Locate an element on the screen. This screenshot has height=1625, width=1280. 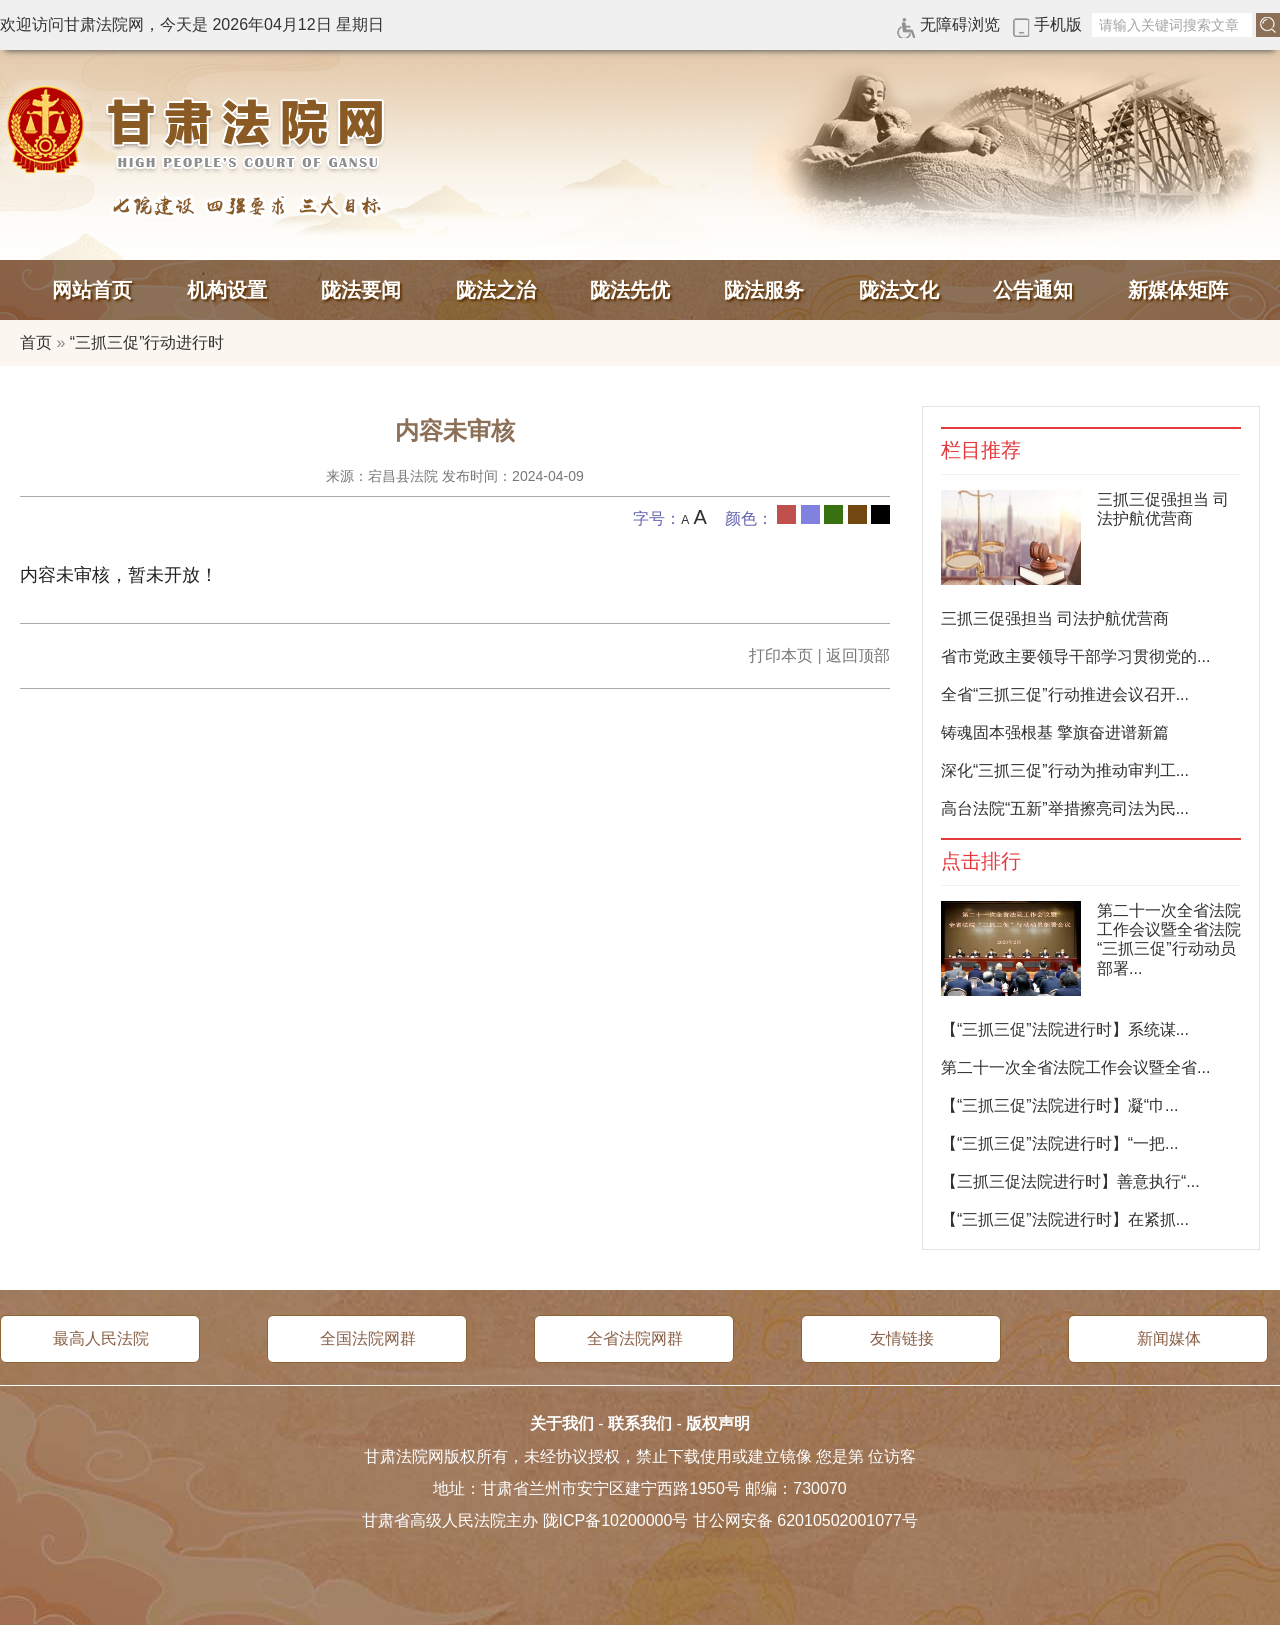
陇法服务 is located at coordinates (764, 290).